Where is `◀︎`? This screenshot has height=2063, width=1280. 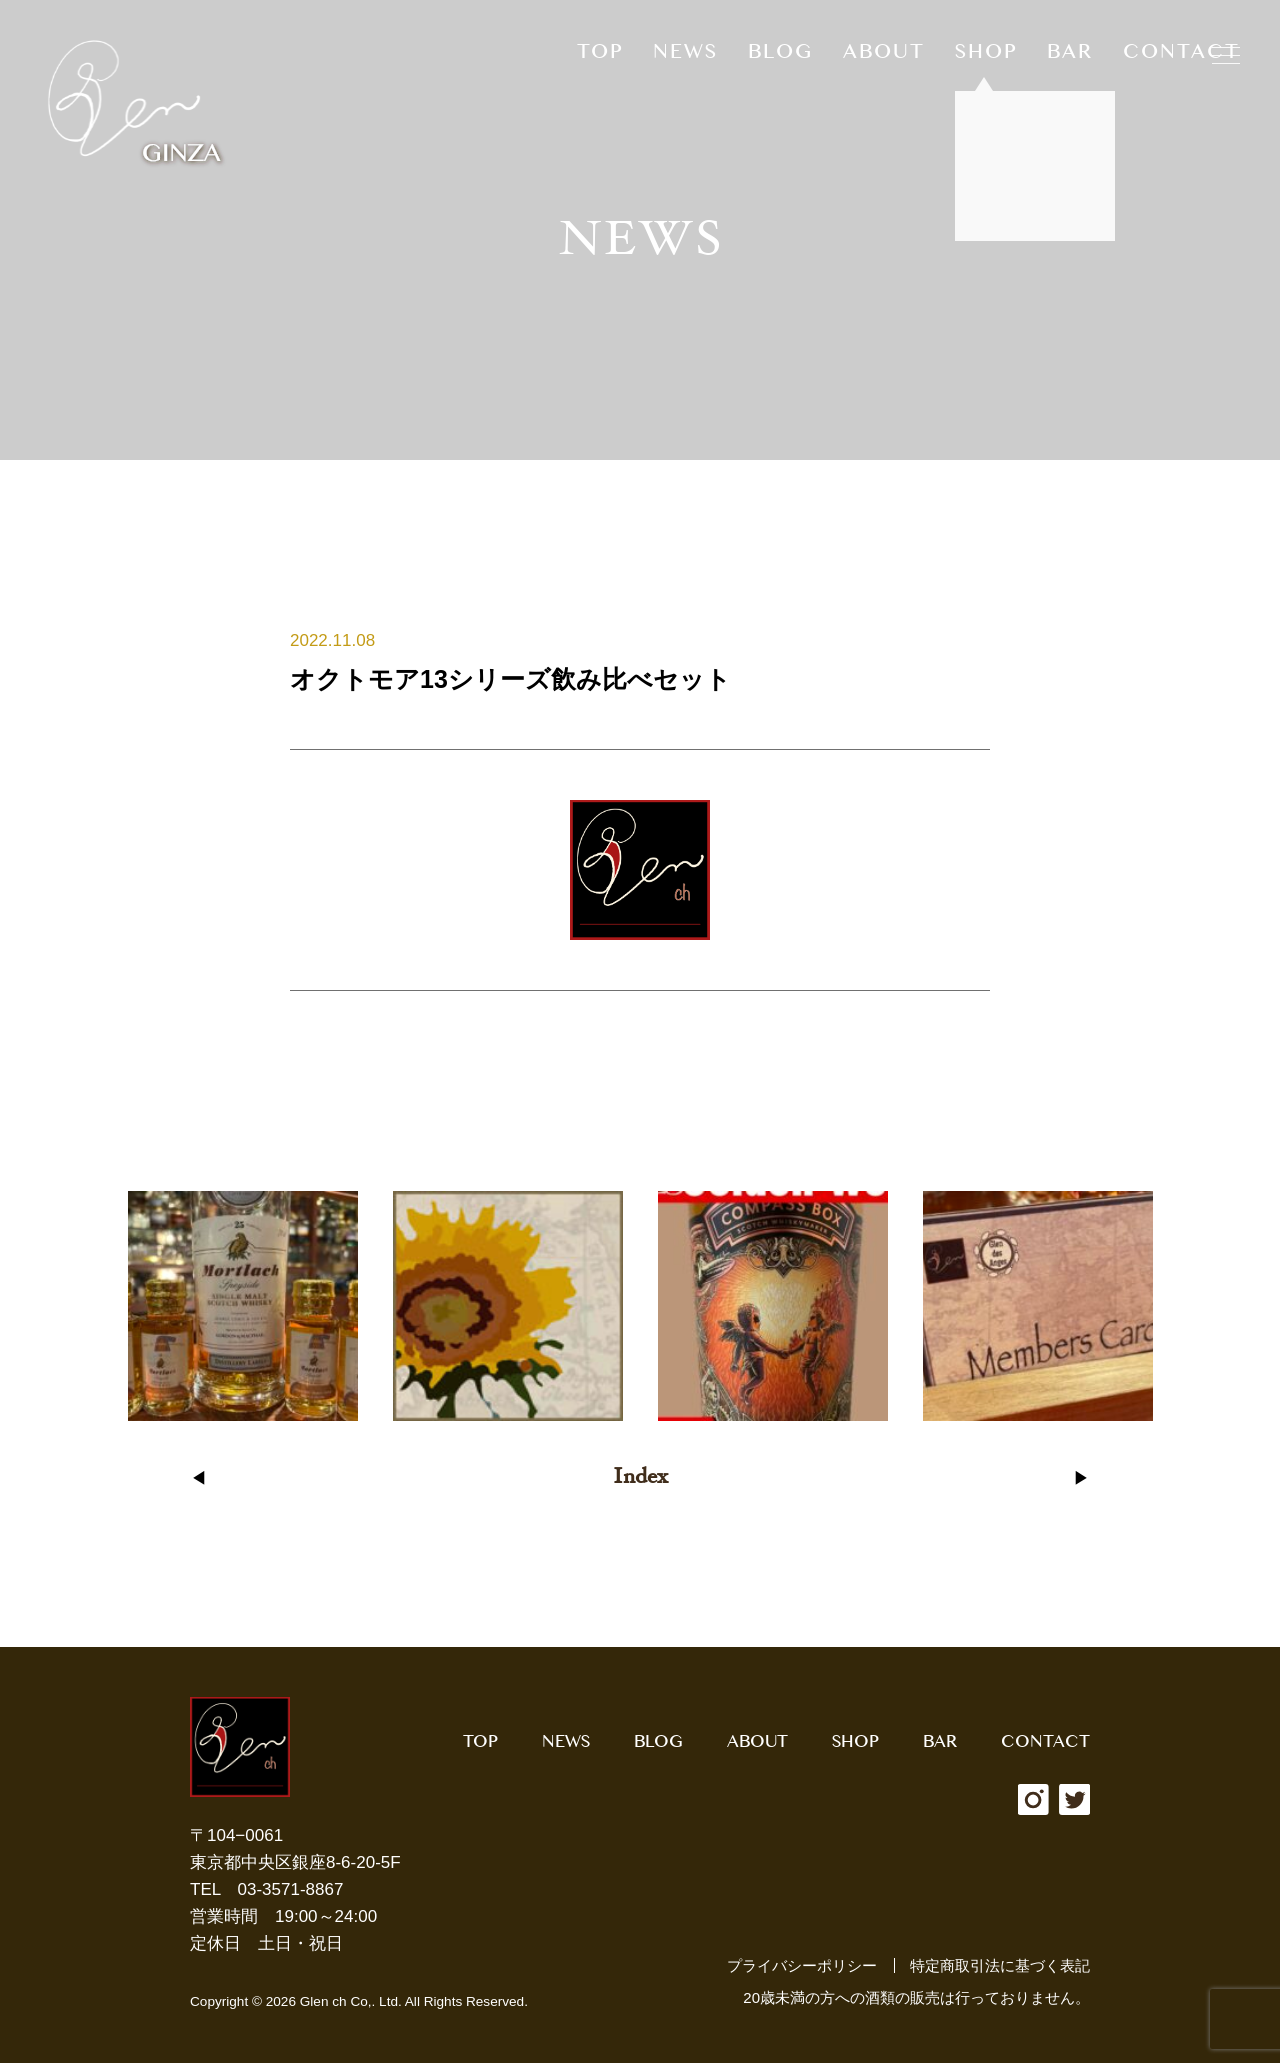 ◀︎ is located at coordinates (198, 1478).